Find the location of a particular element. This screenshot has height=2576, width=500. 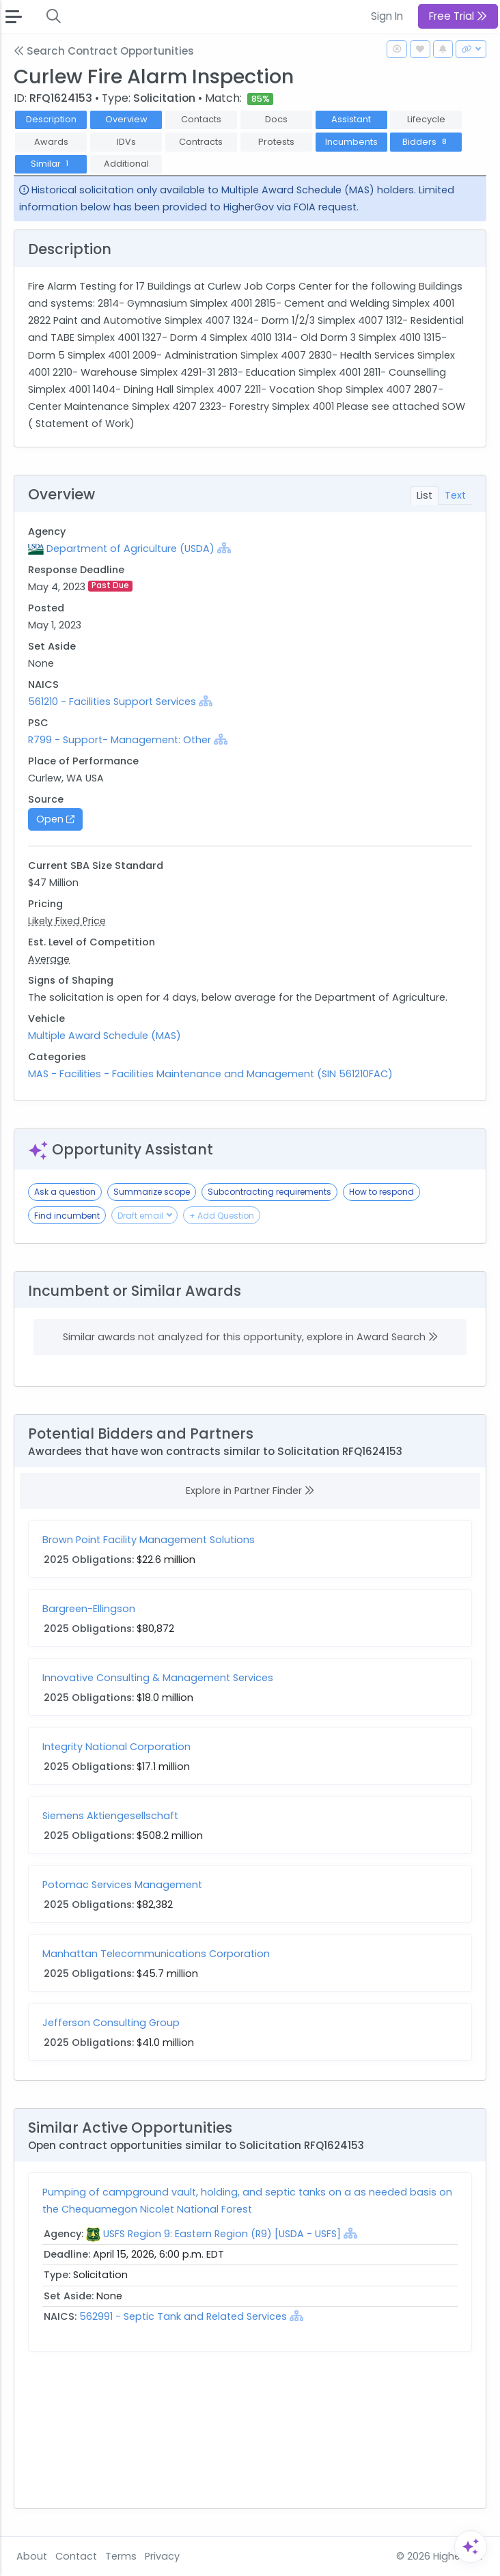

Overview is located at coordinates (126, 119).